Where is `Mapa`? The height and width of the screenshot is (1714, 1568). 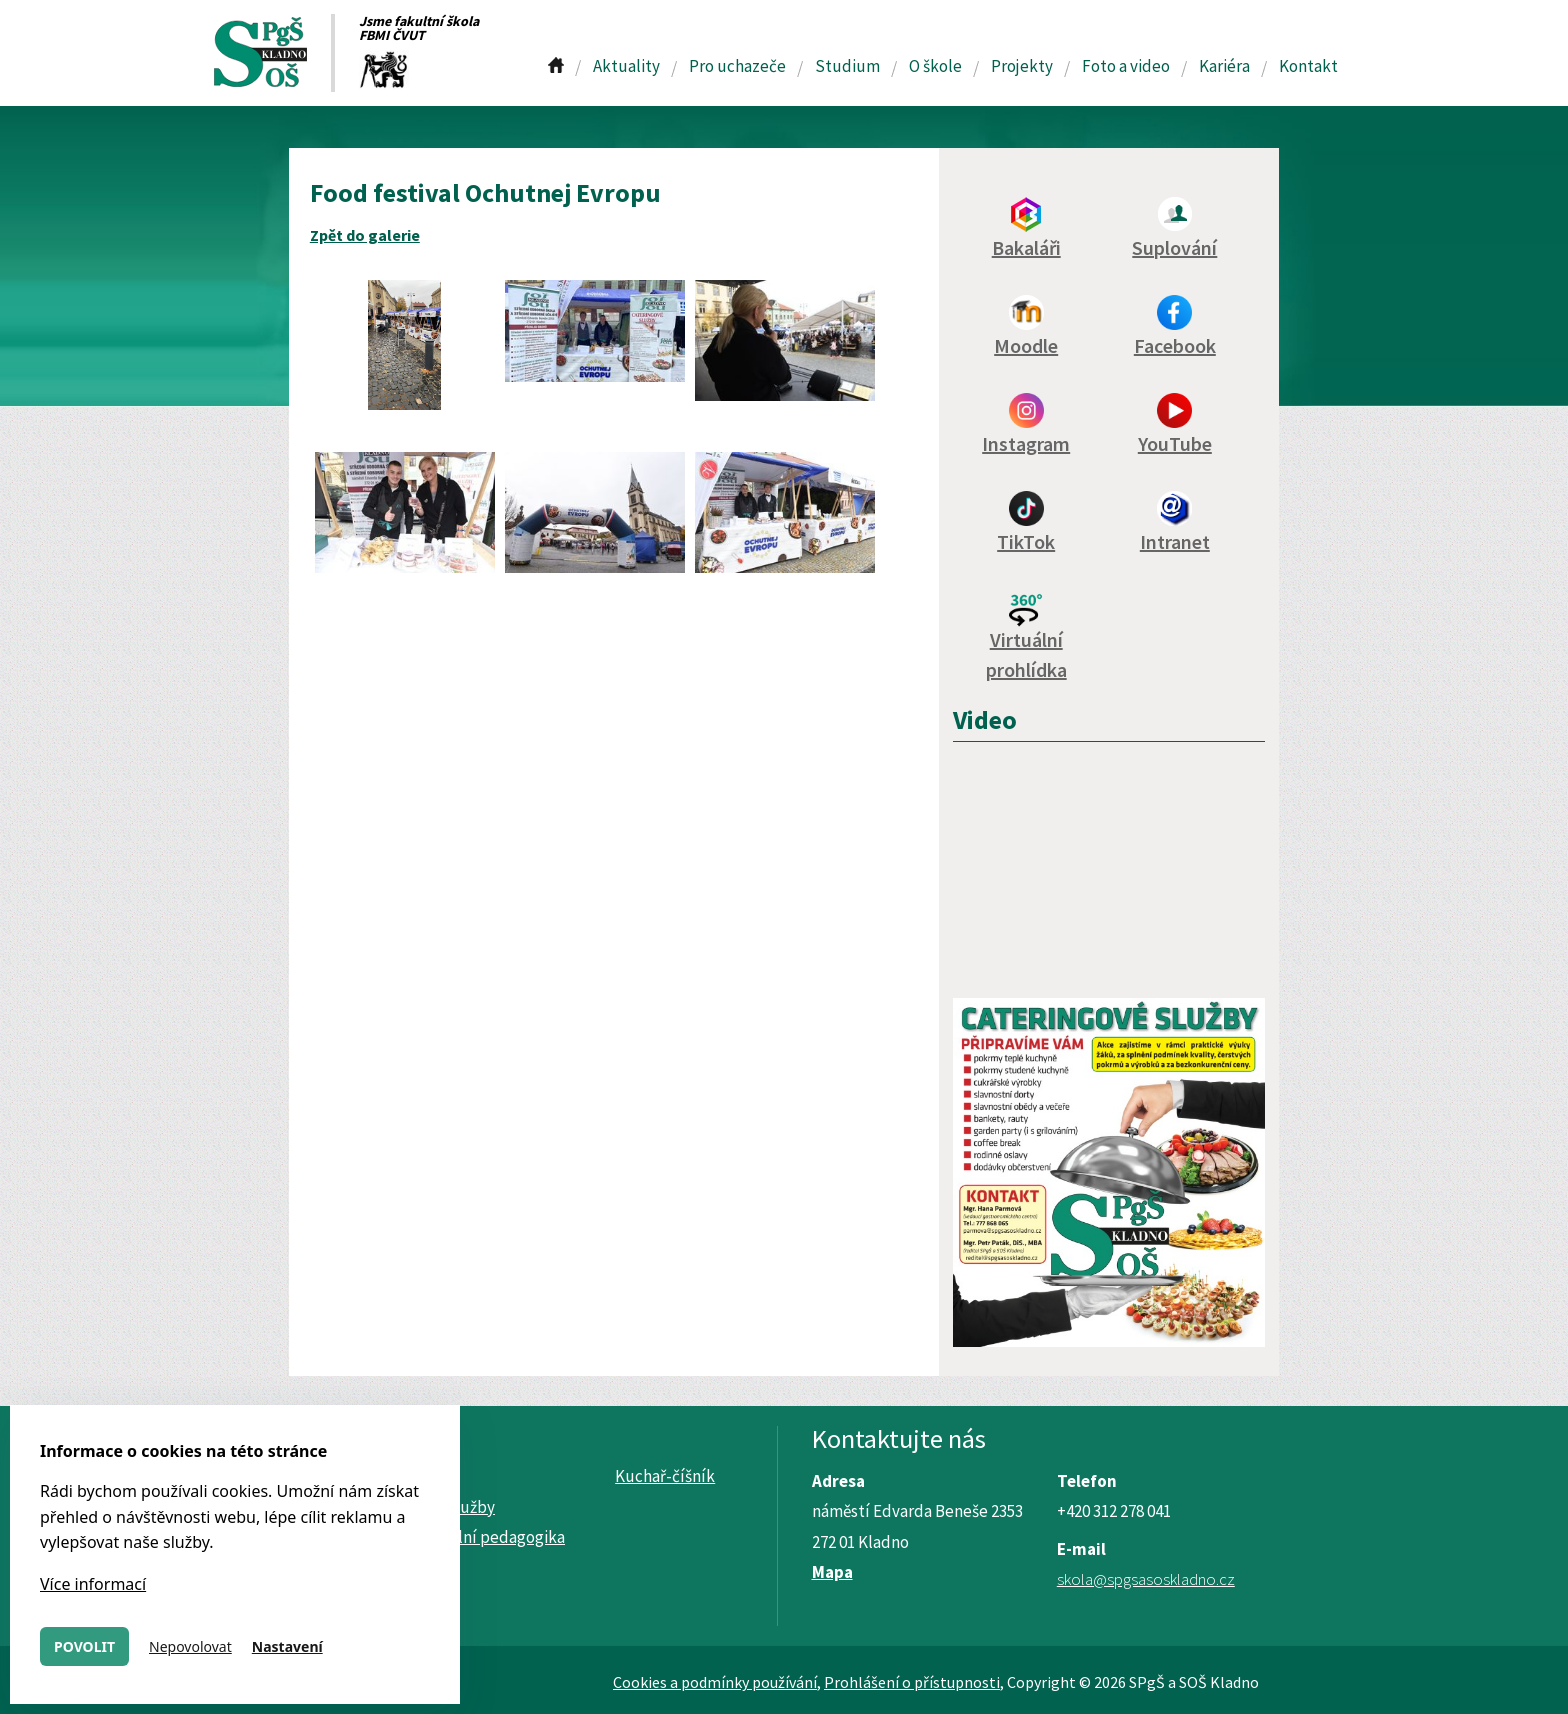
Mapa is located at coordinates (832, 1572).